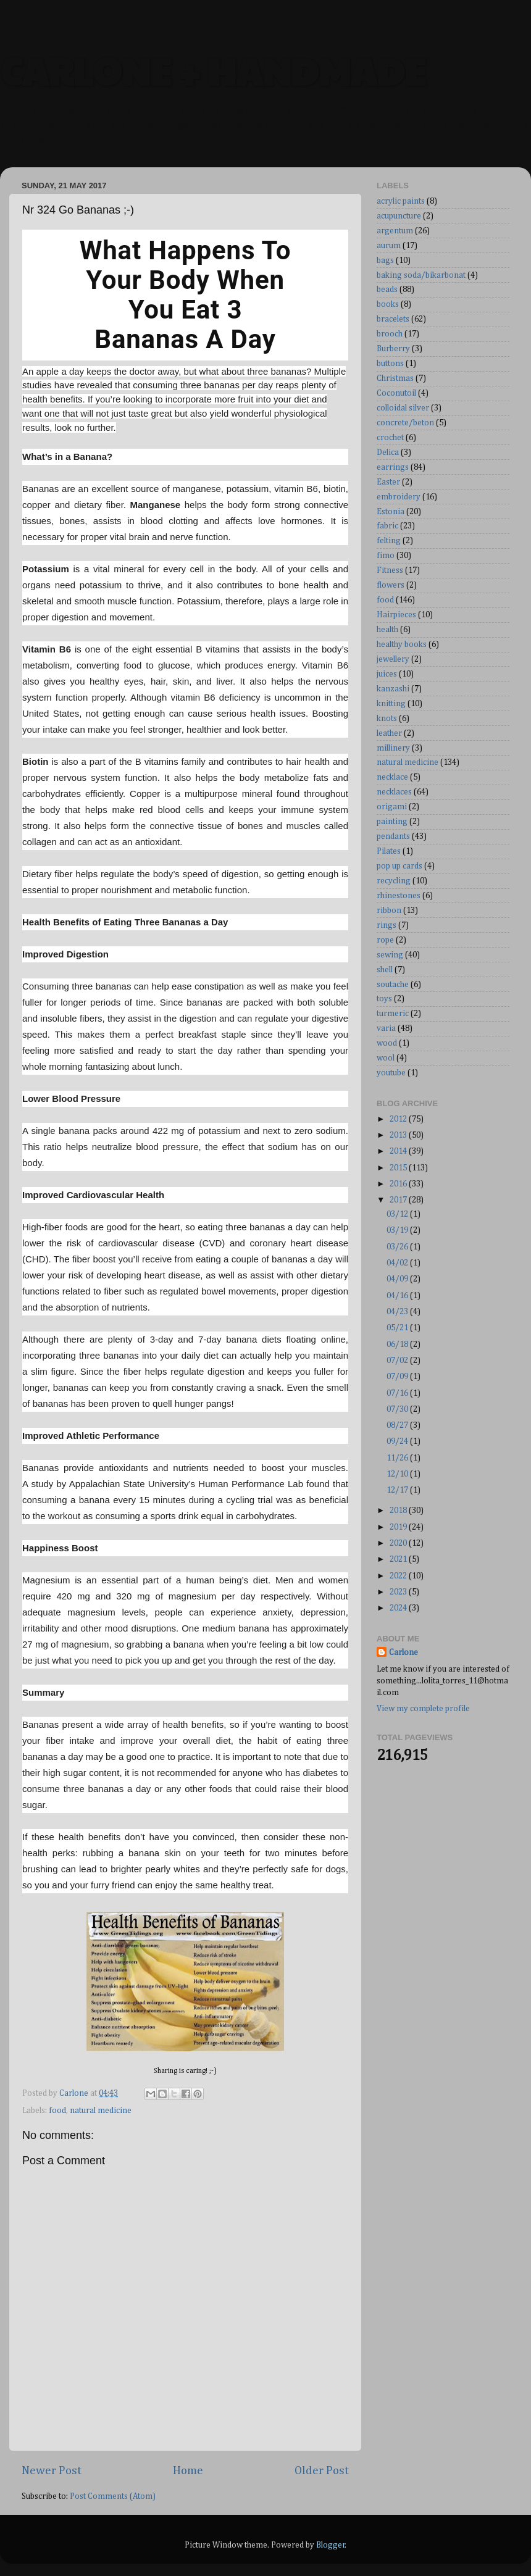 Image resolution: width=531 pixels, height=2576 pixels. What do you see at coordinates (399, 1527) in the screenshot?
I see `2019` at bounding box center [399, 1527].